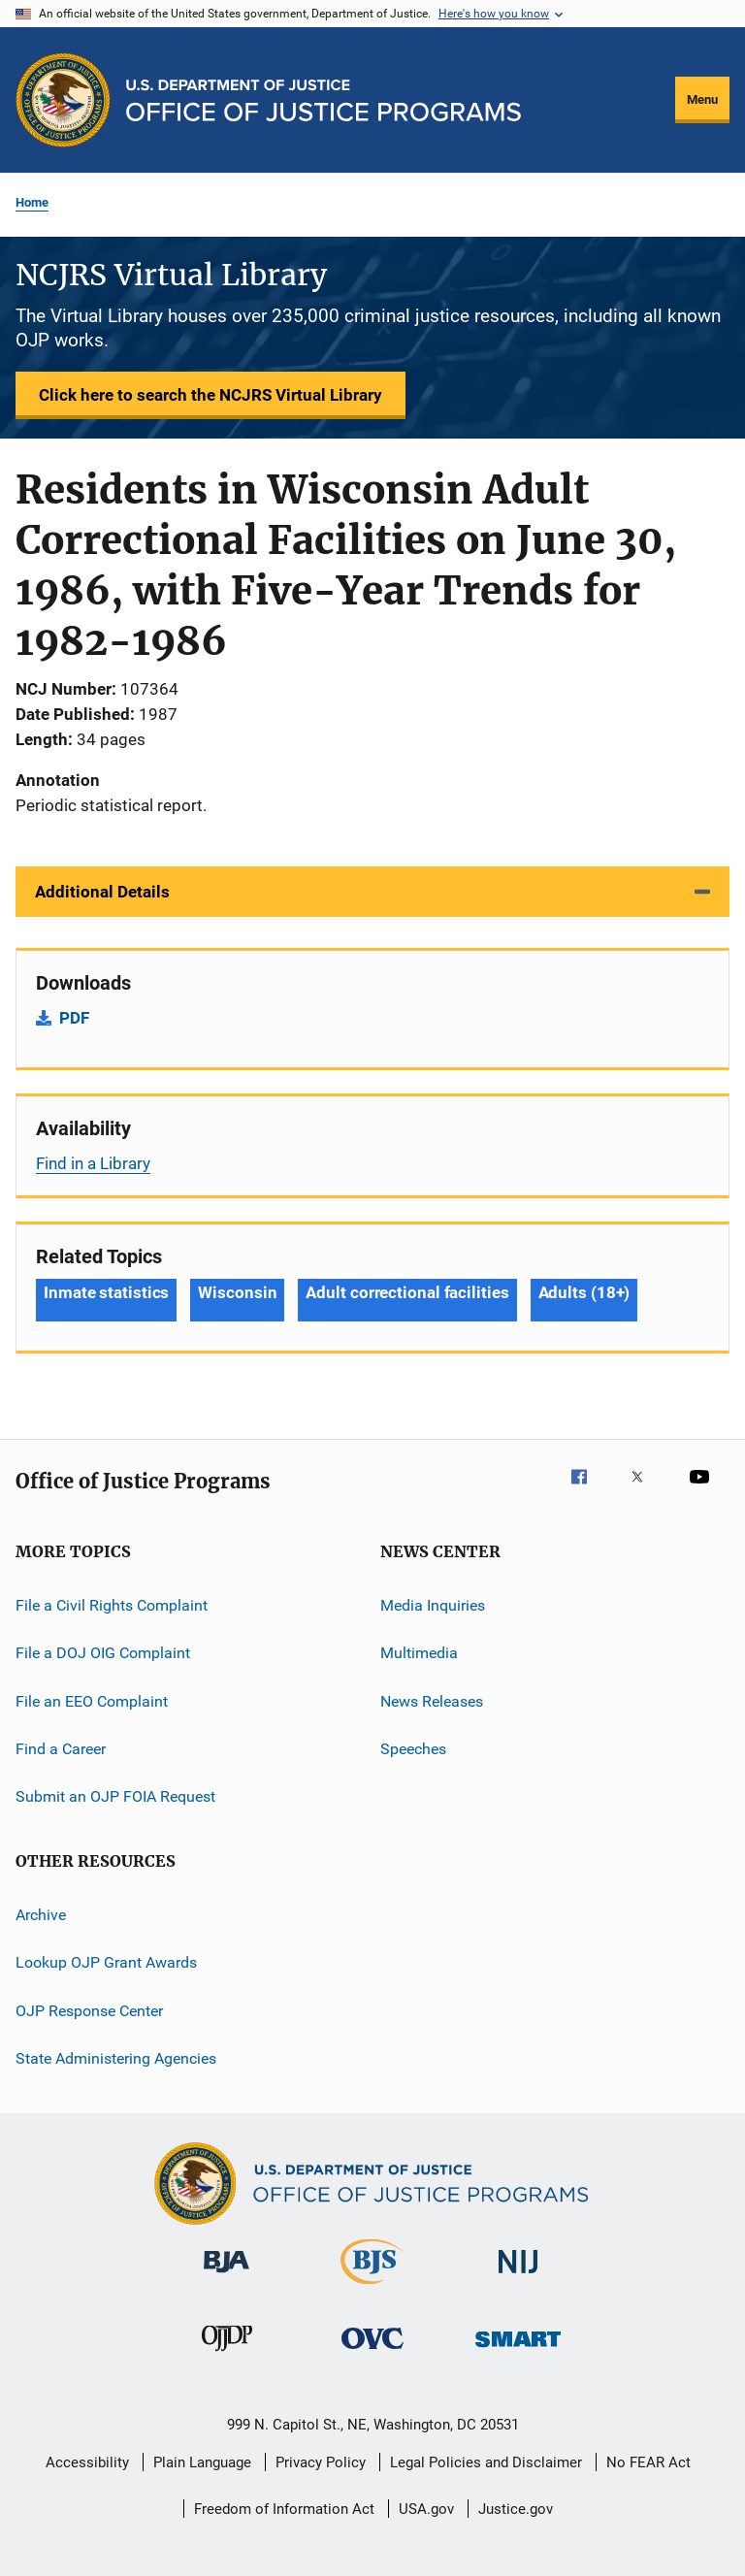 This screenshot has width=745, height=2576. Describe the element at coordinates (323, 100) in the screenshot. I see `[Home]` at that location.